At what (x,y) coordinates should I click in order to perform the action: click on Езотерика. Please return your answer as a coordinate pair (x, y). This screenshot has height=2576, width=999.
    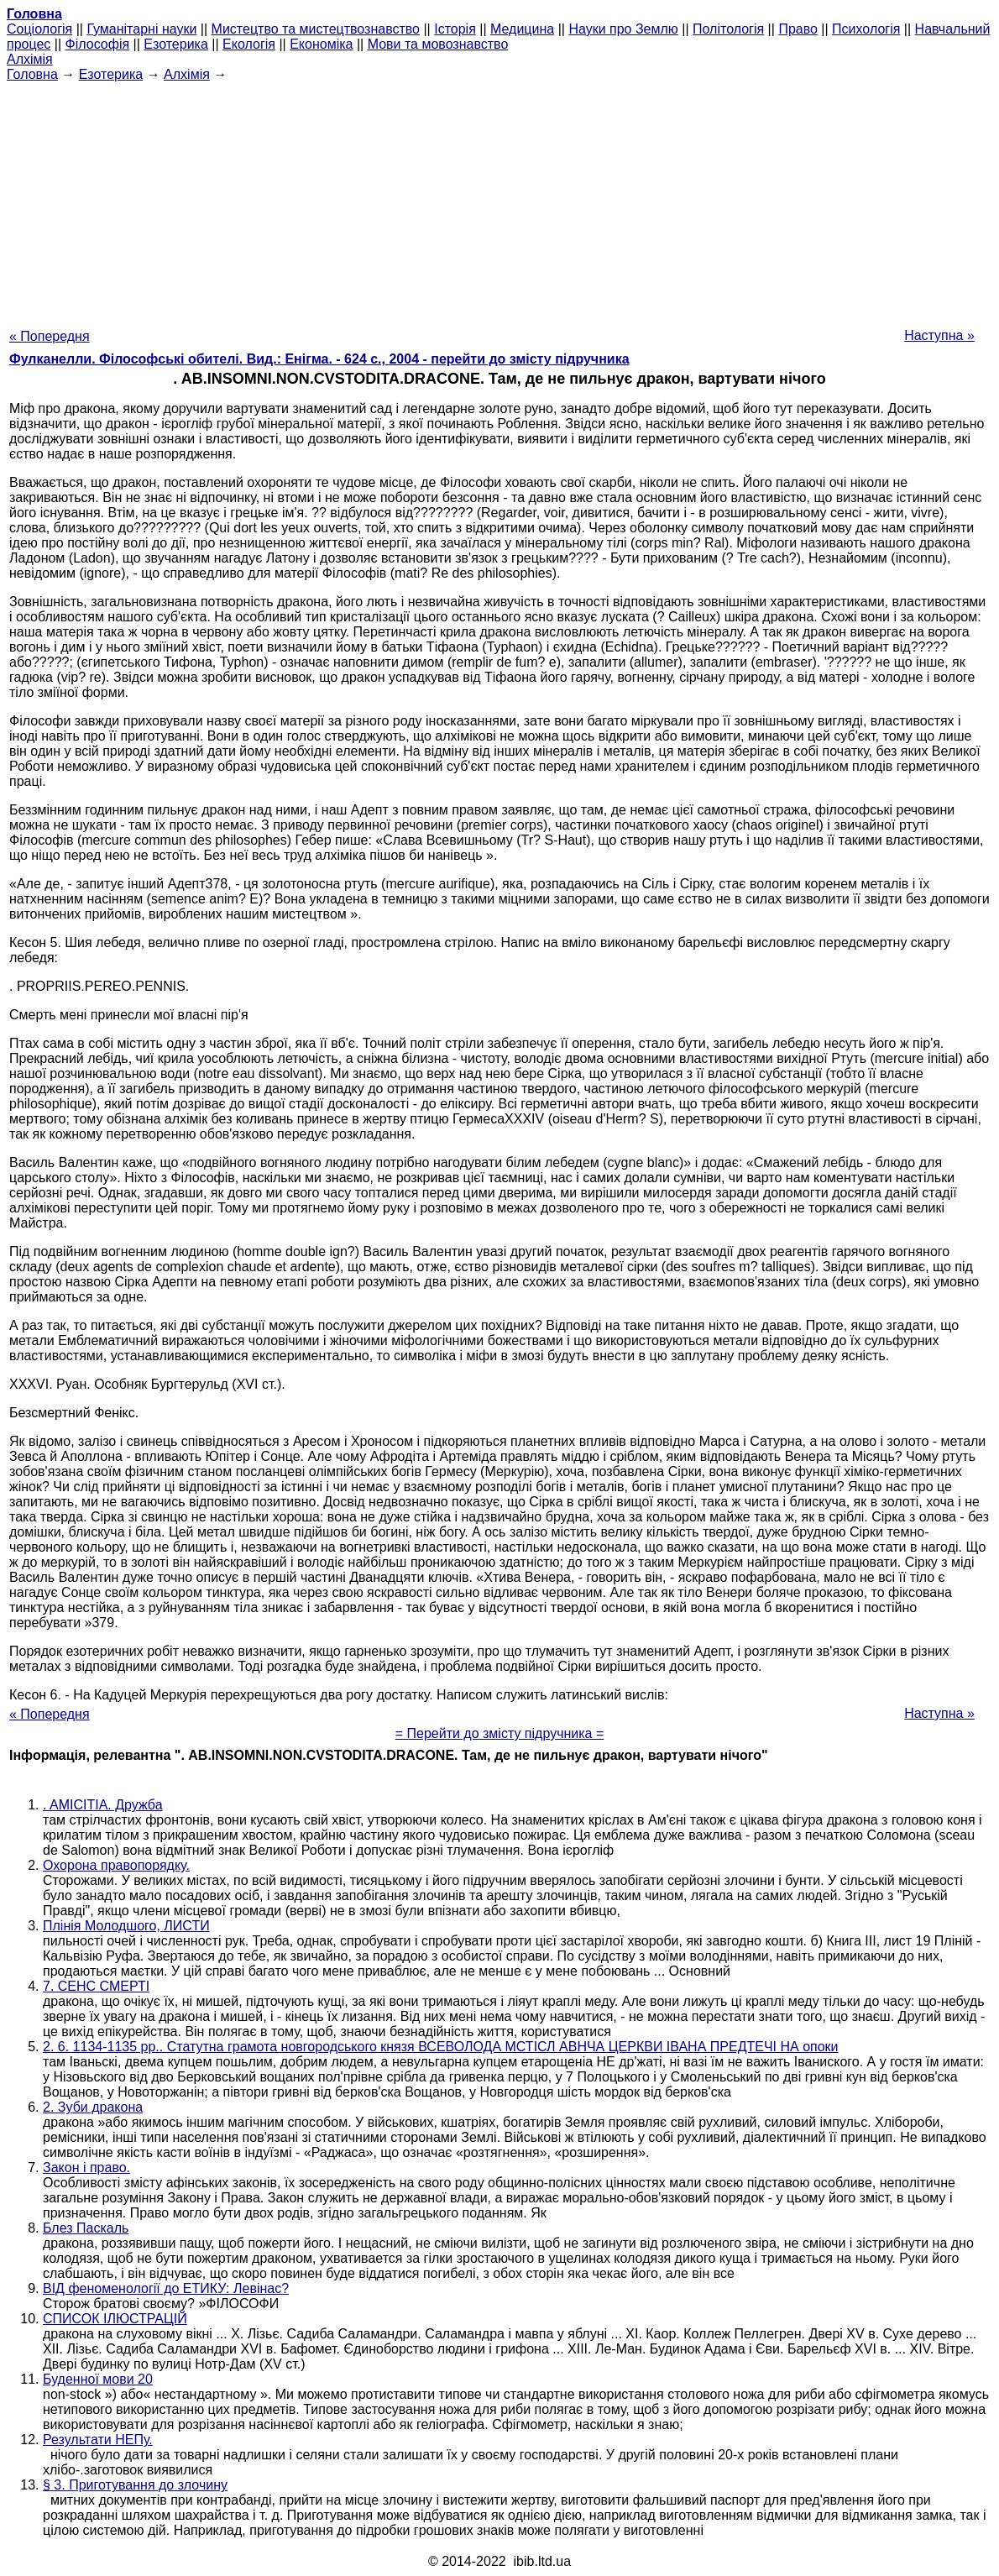
    Looking at the image, I should click on (176, 44).